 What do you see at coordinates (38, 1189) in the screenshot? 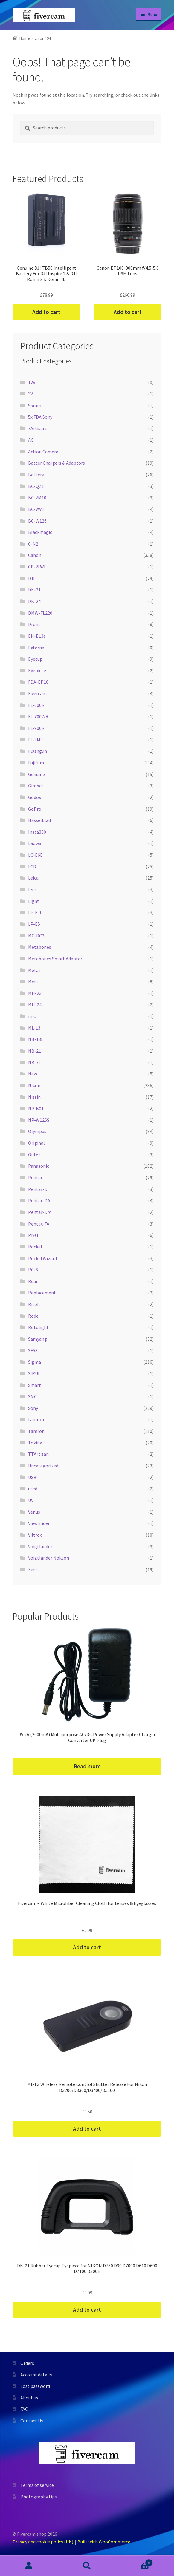
I see `Pentax-D` at bounding box center [38, 1189].